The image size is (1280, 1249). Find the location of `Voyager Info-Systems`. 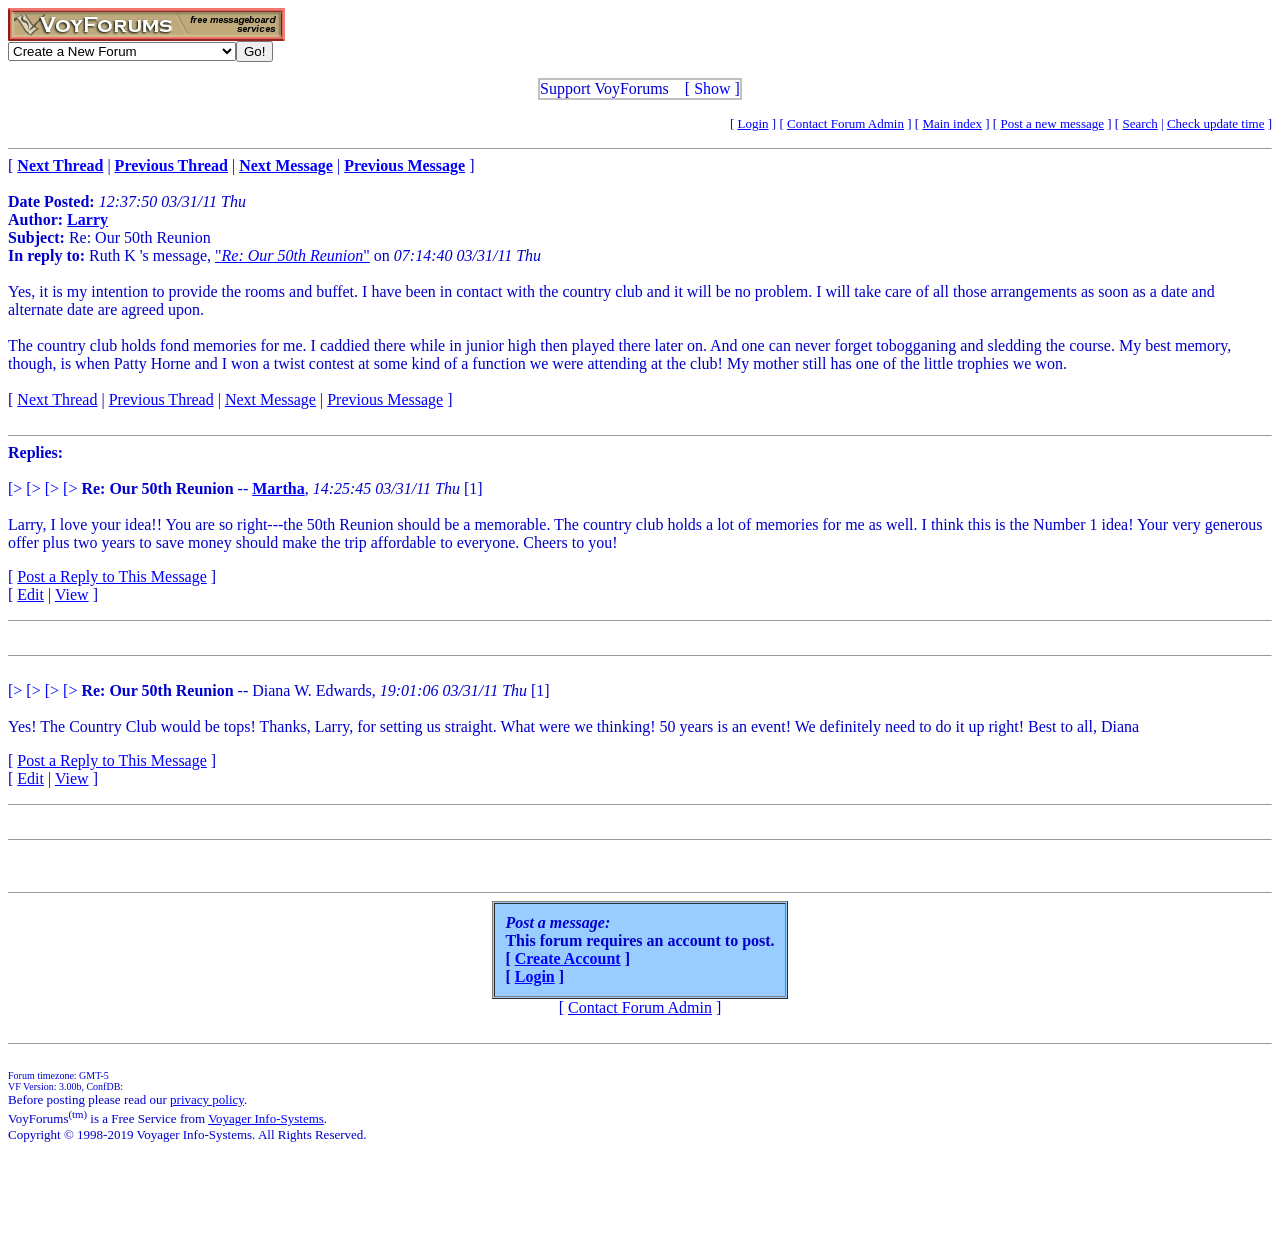

Voyager Info-Systems is located at coordinates (266, 1118).